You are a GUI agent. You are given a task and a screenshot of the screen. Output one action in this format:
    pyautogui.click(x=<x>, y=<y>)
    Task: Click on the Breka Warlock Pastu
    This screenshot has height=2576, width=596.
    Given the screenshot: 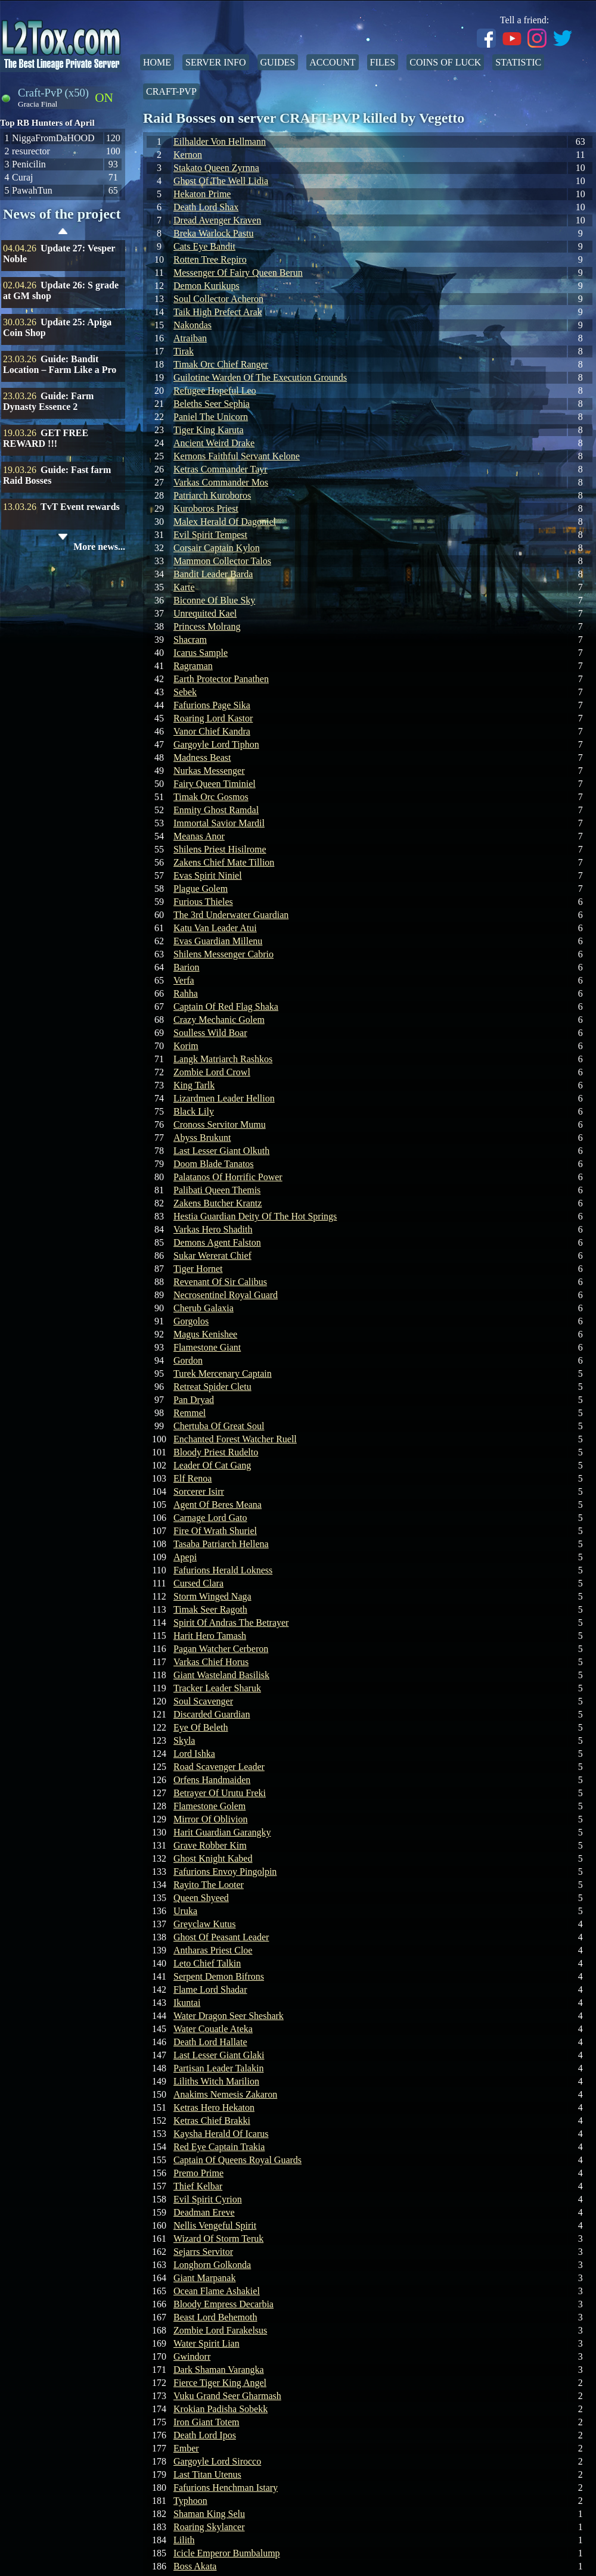 What is the action you would take?
    pyautogui.click(x=213, y=233)
    